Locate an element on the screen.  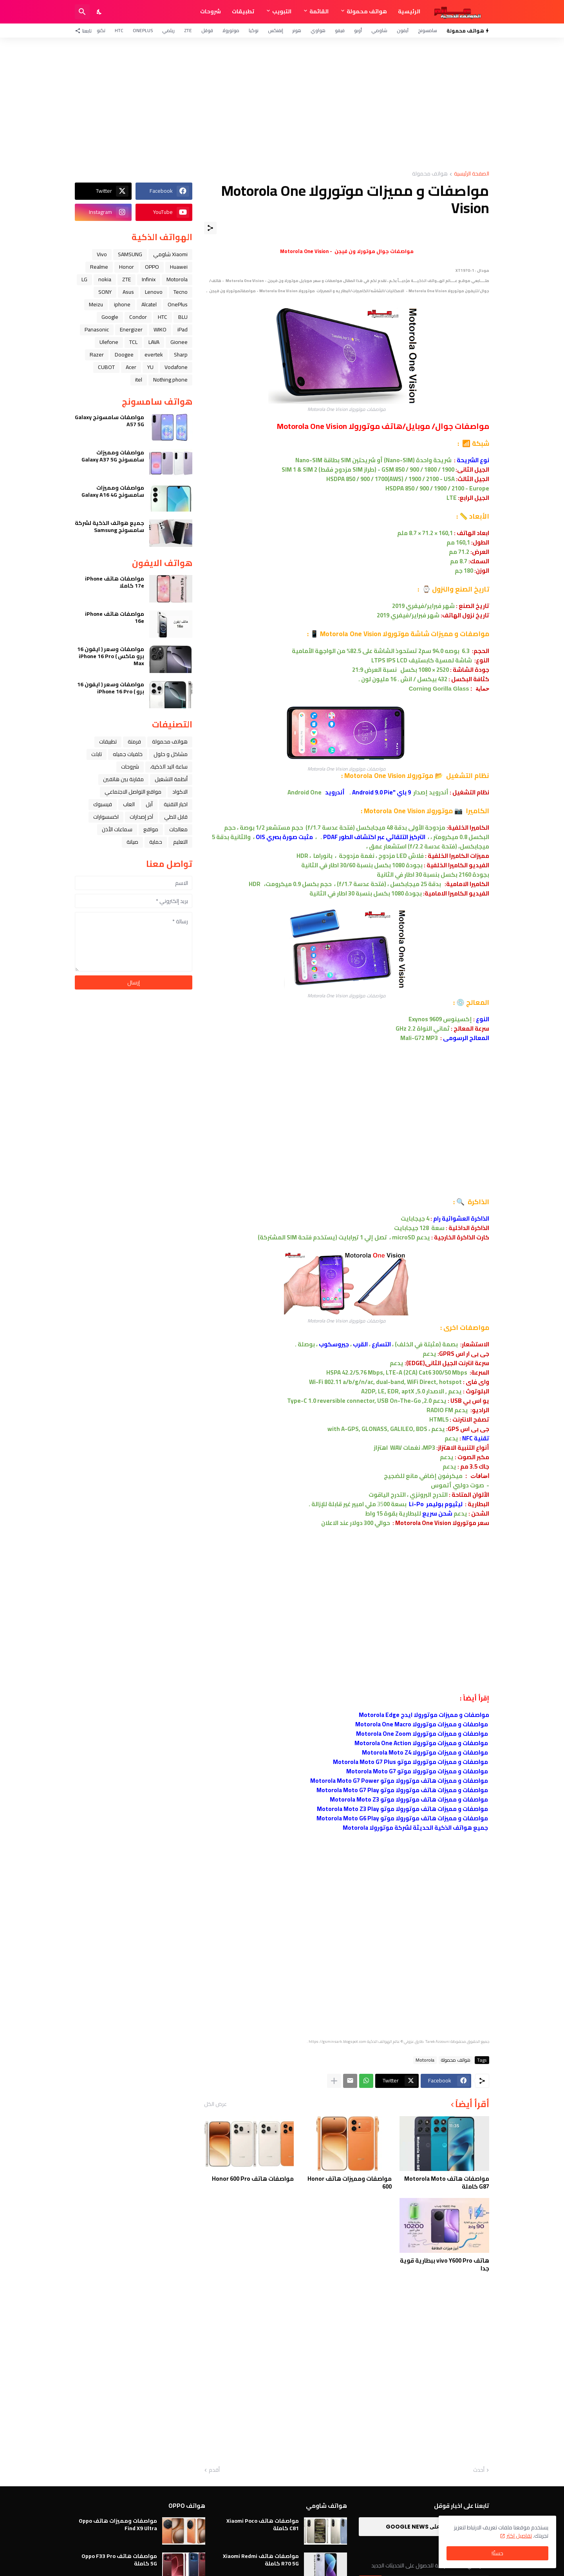
itel is located at coordinates (138, 379).